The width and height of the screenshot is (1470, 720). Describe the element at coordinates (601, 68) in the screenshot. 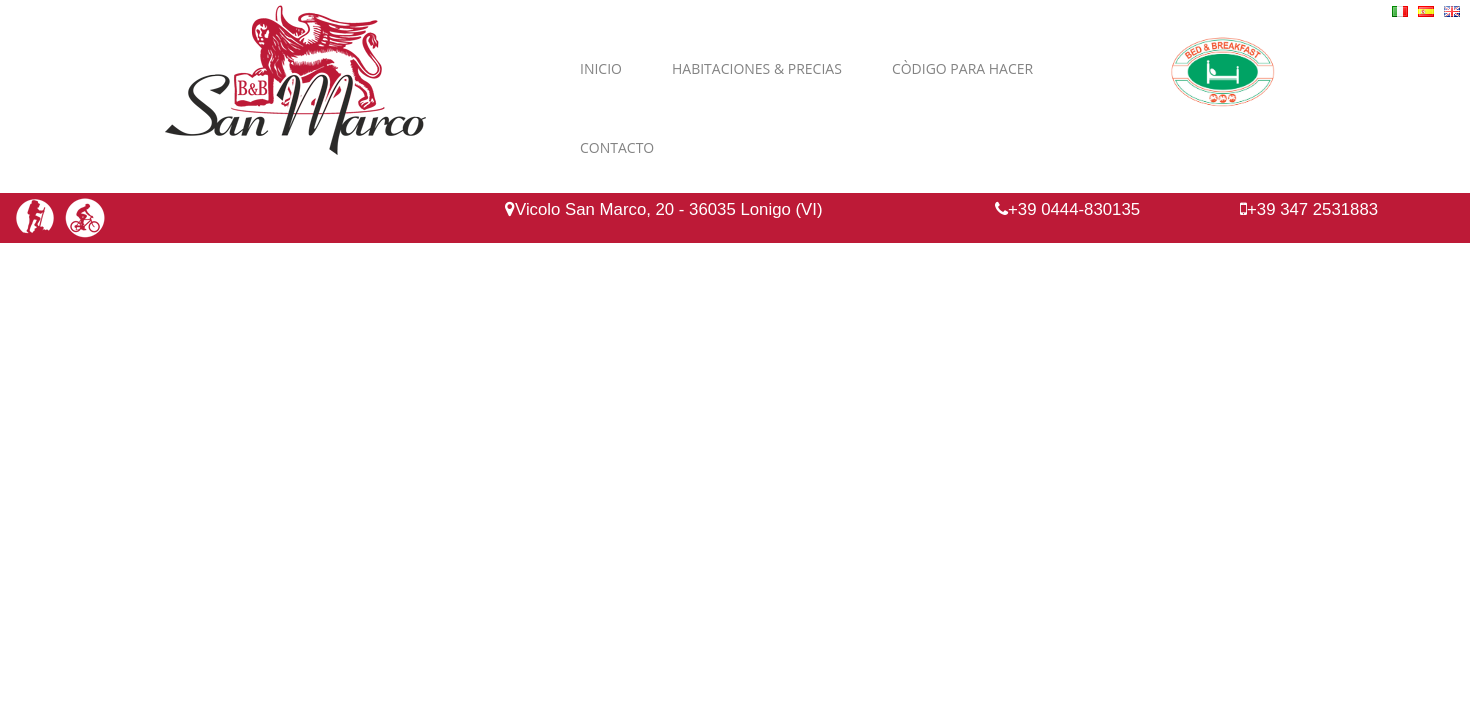

I see `Inicio` at that location.